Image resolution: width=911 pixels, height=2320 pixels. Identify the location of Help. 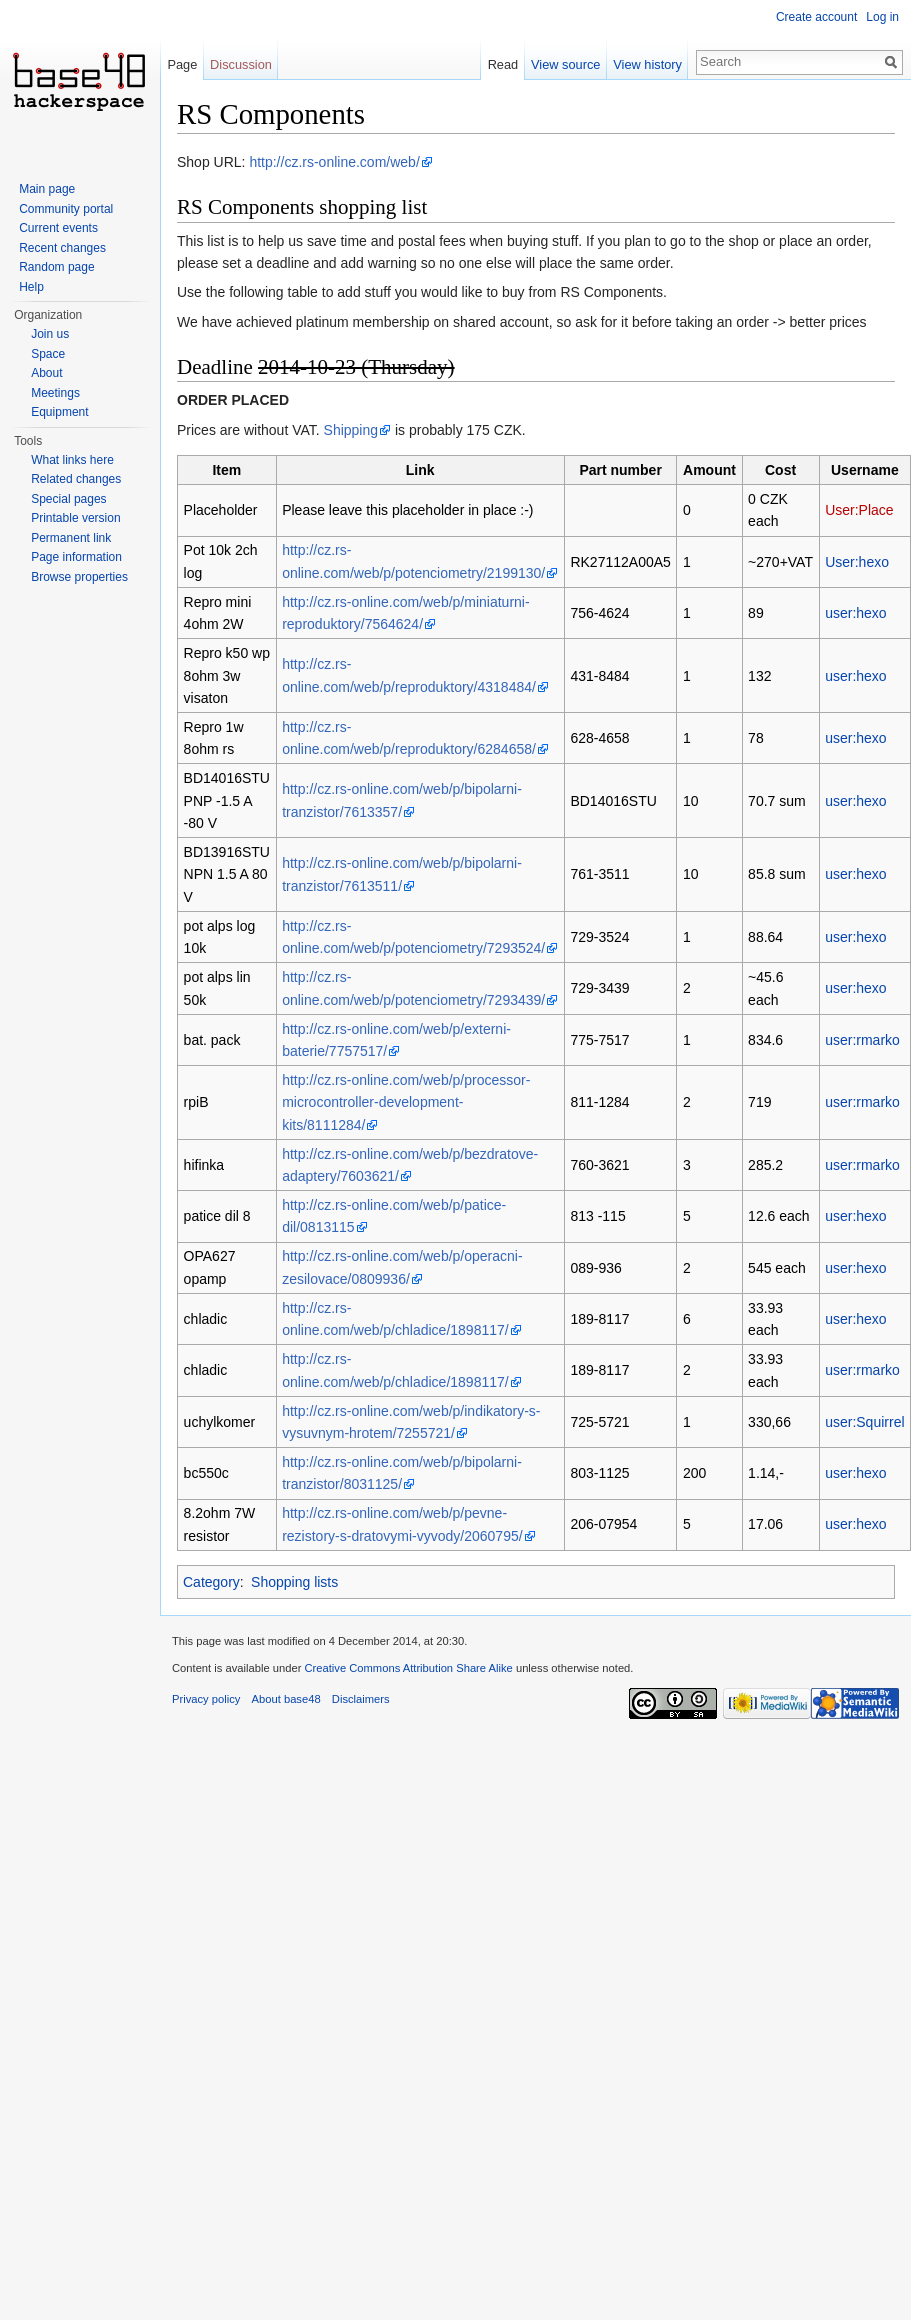
(31, 287).